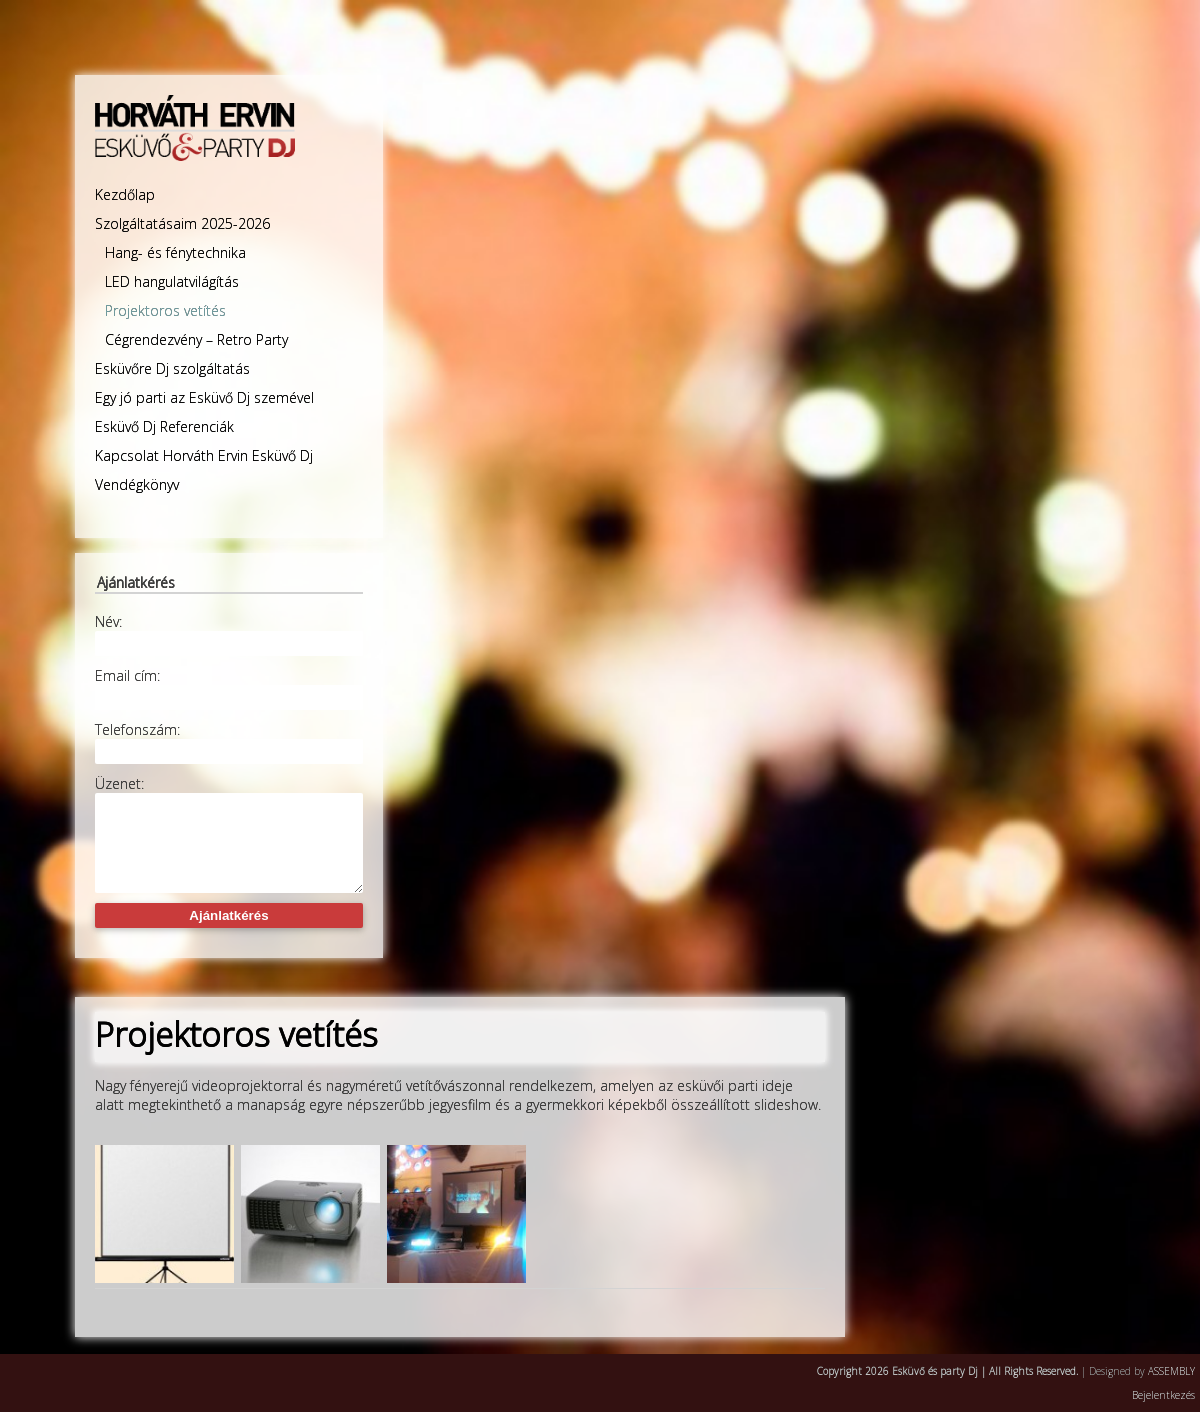 The height and width of the screenshot is (1412, 1200). Describe the element at coordinates (172, 368) in the screenshot. I see `Esküvőre Dj szolgáltatás` at that location.